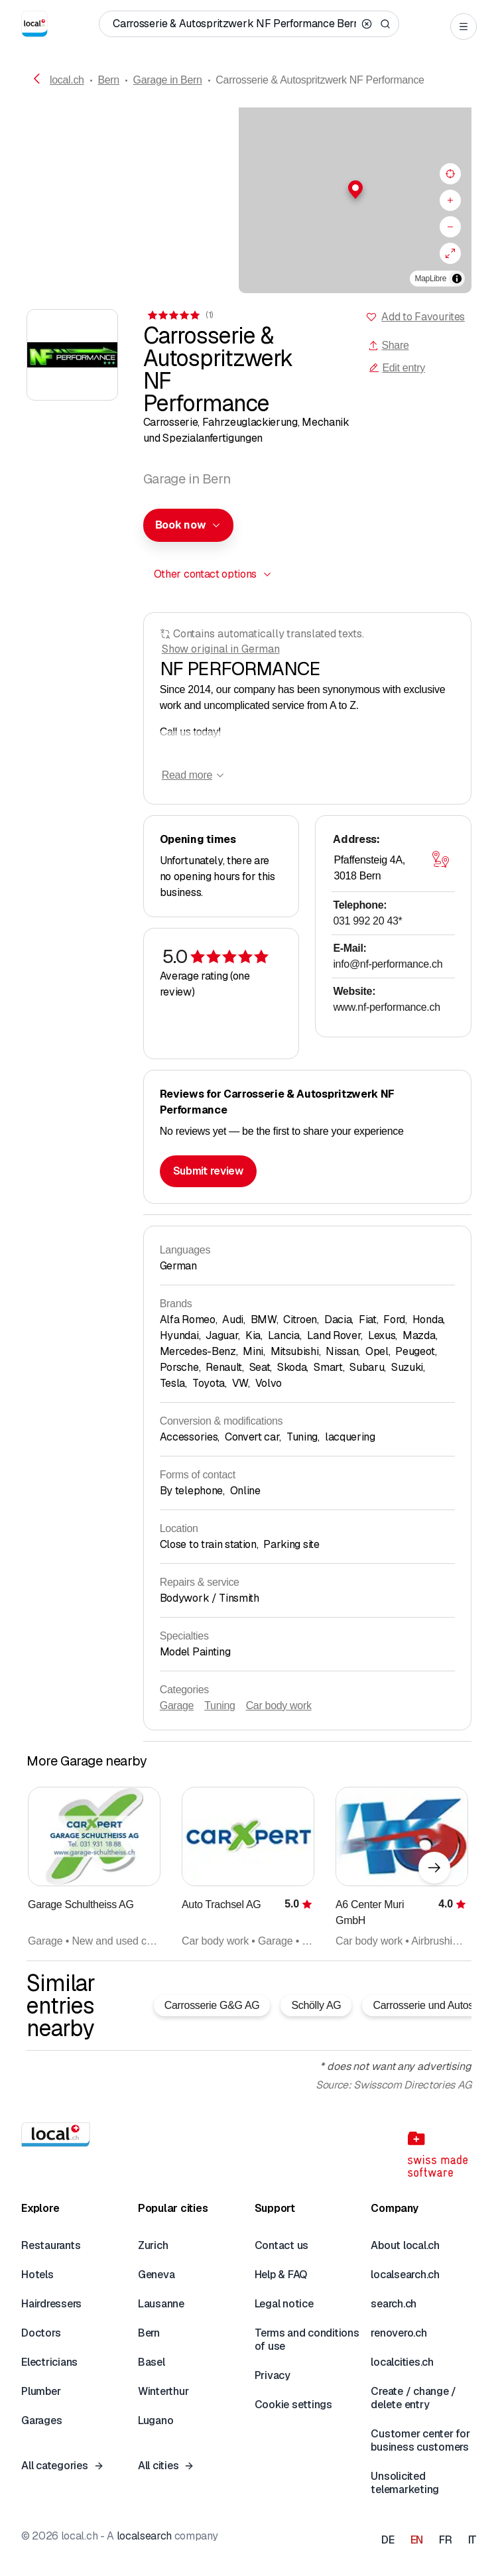  Describe the element at coordinates (188, 525) in the screenshot. I see `[combobox]` at that location.